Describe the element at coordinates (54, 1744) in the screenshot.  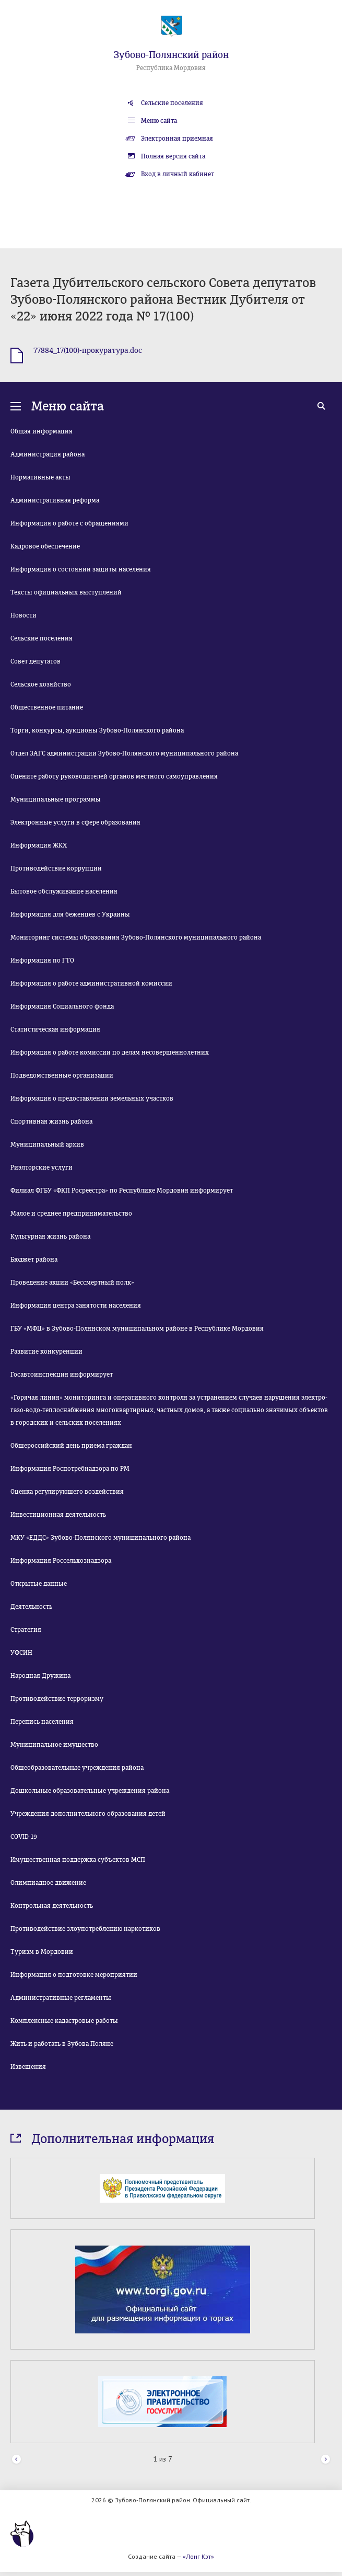
I see `Муниципальное имущество` at that location.